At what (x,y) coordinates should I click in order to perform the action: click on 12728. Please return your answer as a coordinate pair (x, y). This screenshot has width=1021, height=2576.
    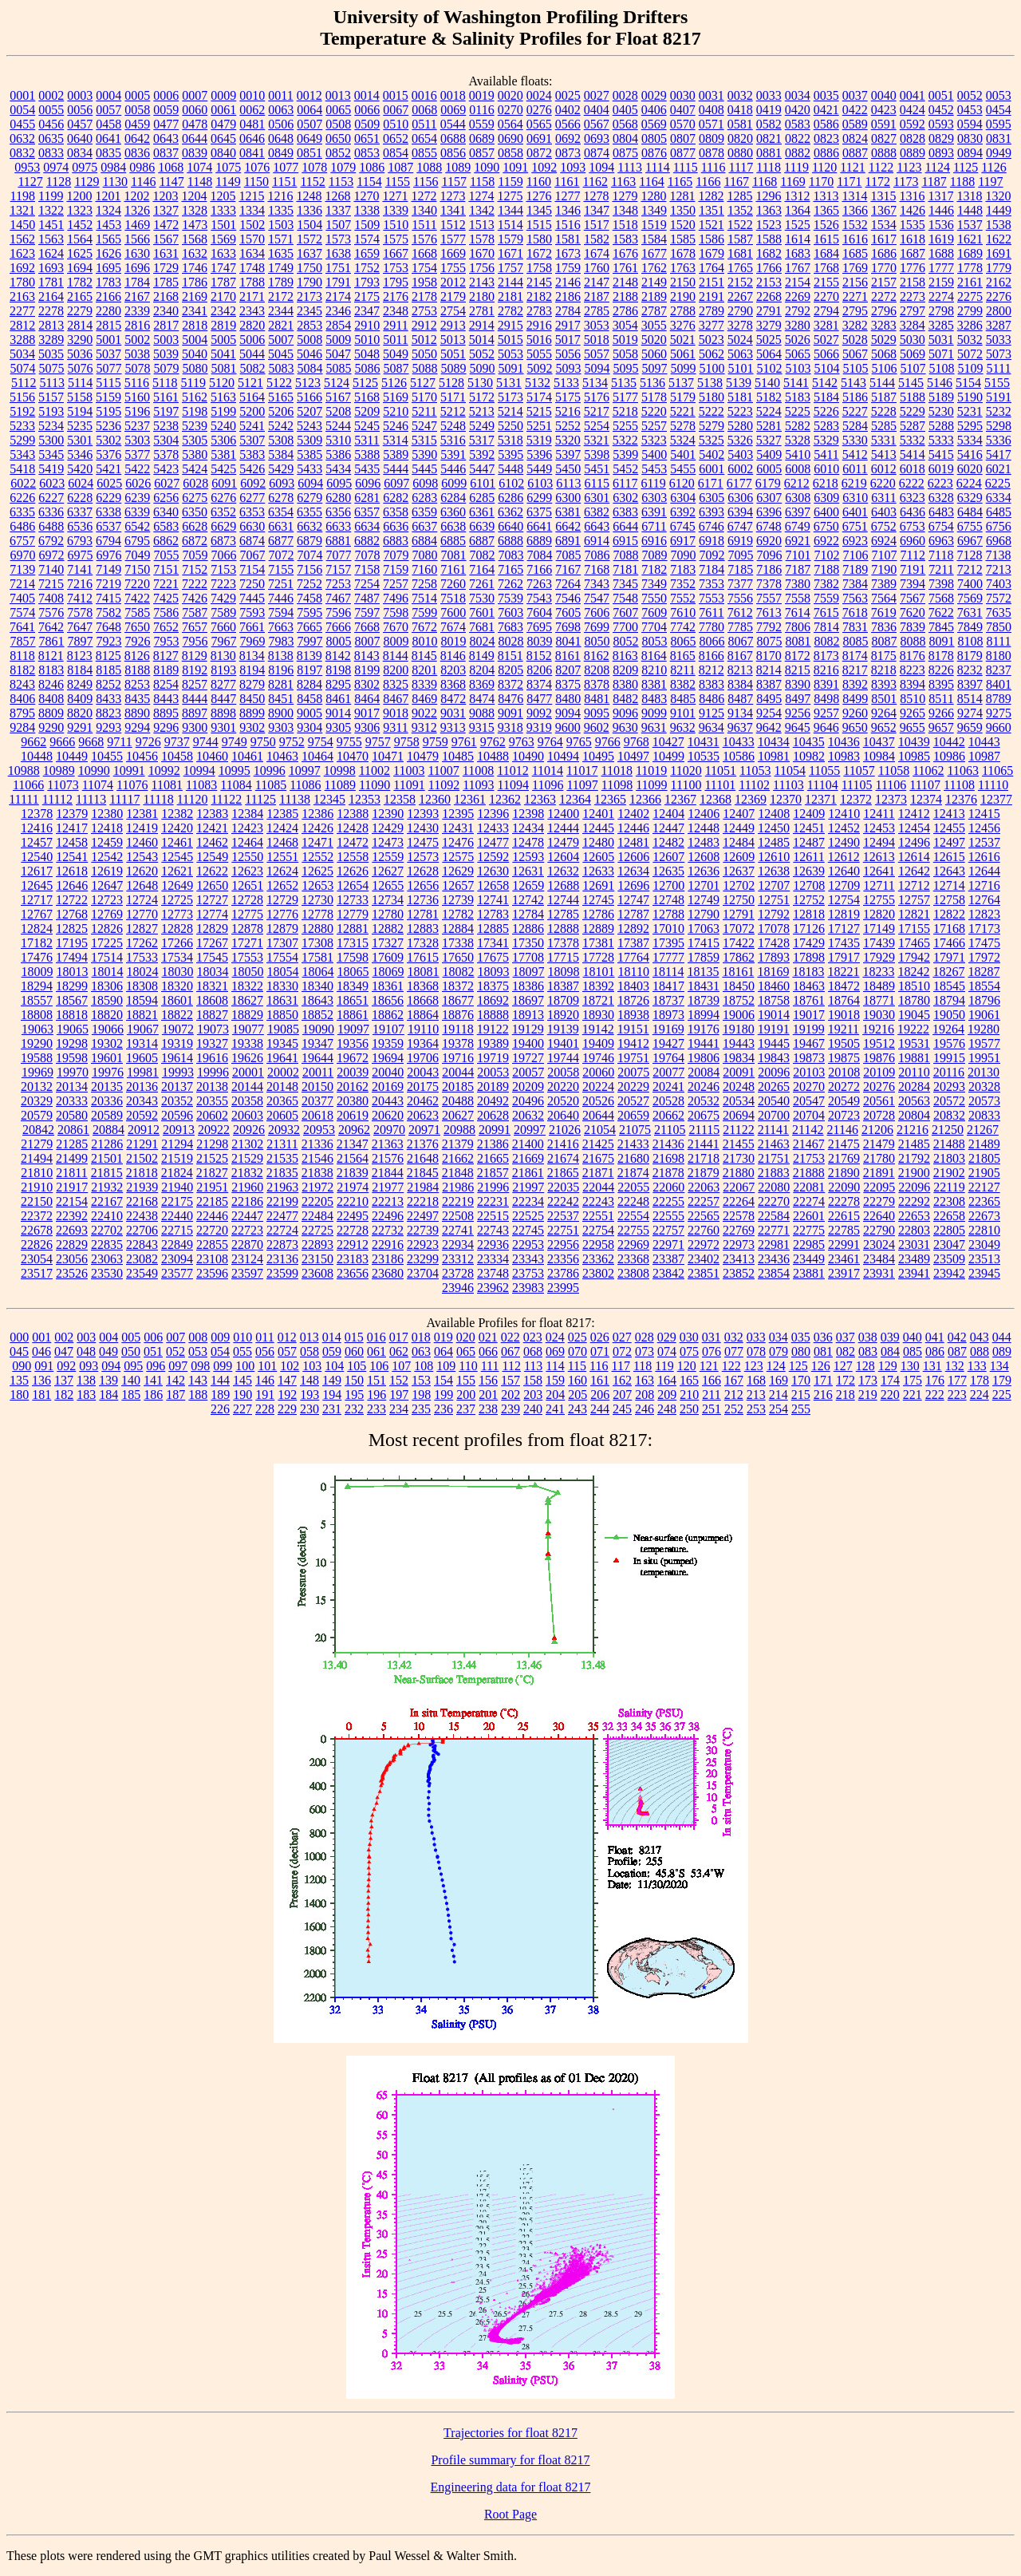
    Looking at the image, I should click on (247, 900).